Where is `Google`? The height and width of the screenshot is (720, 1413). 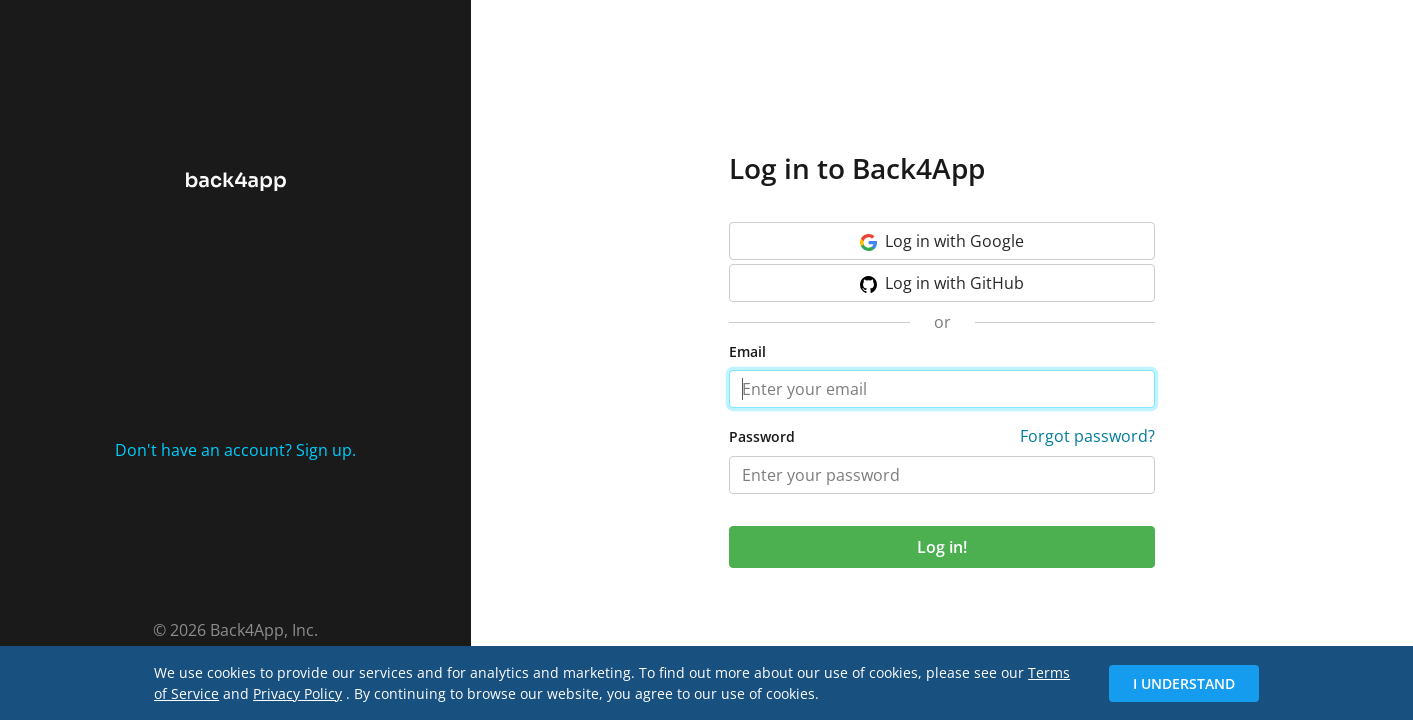 Google is located at coordinates (942, 241).